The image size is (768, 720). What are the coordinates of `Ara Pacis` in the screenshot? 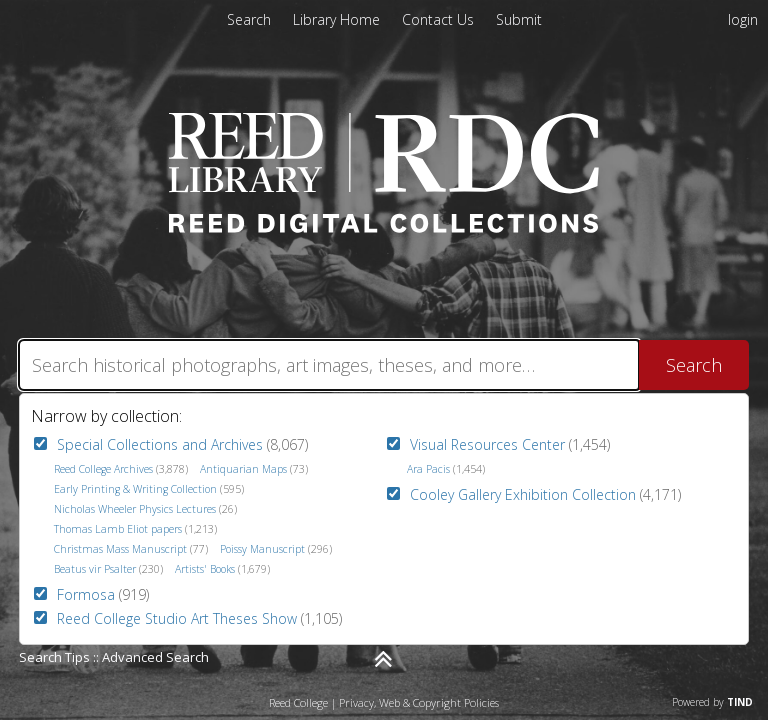 It's located at (428, 469).